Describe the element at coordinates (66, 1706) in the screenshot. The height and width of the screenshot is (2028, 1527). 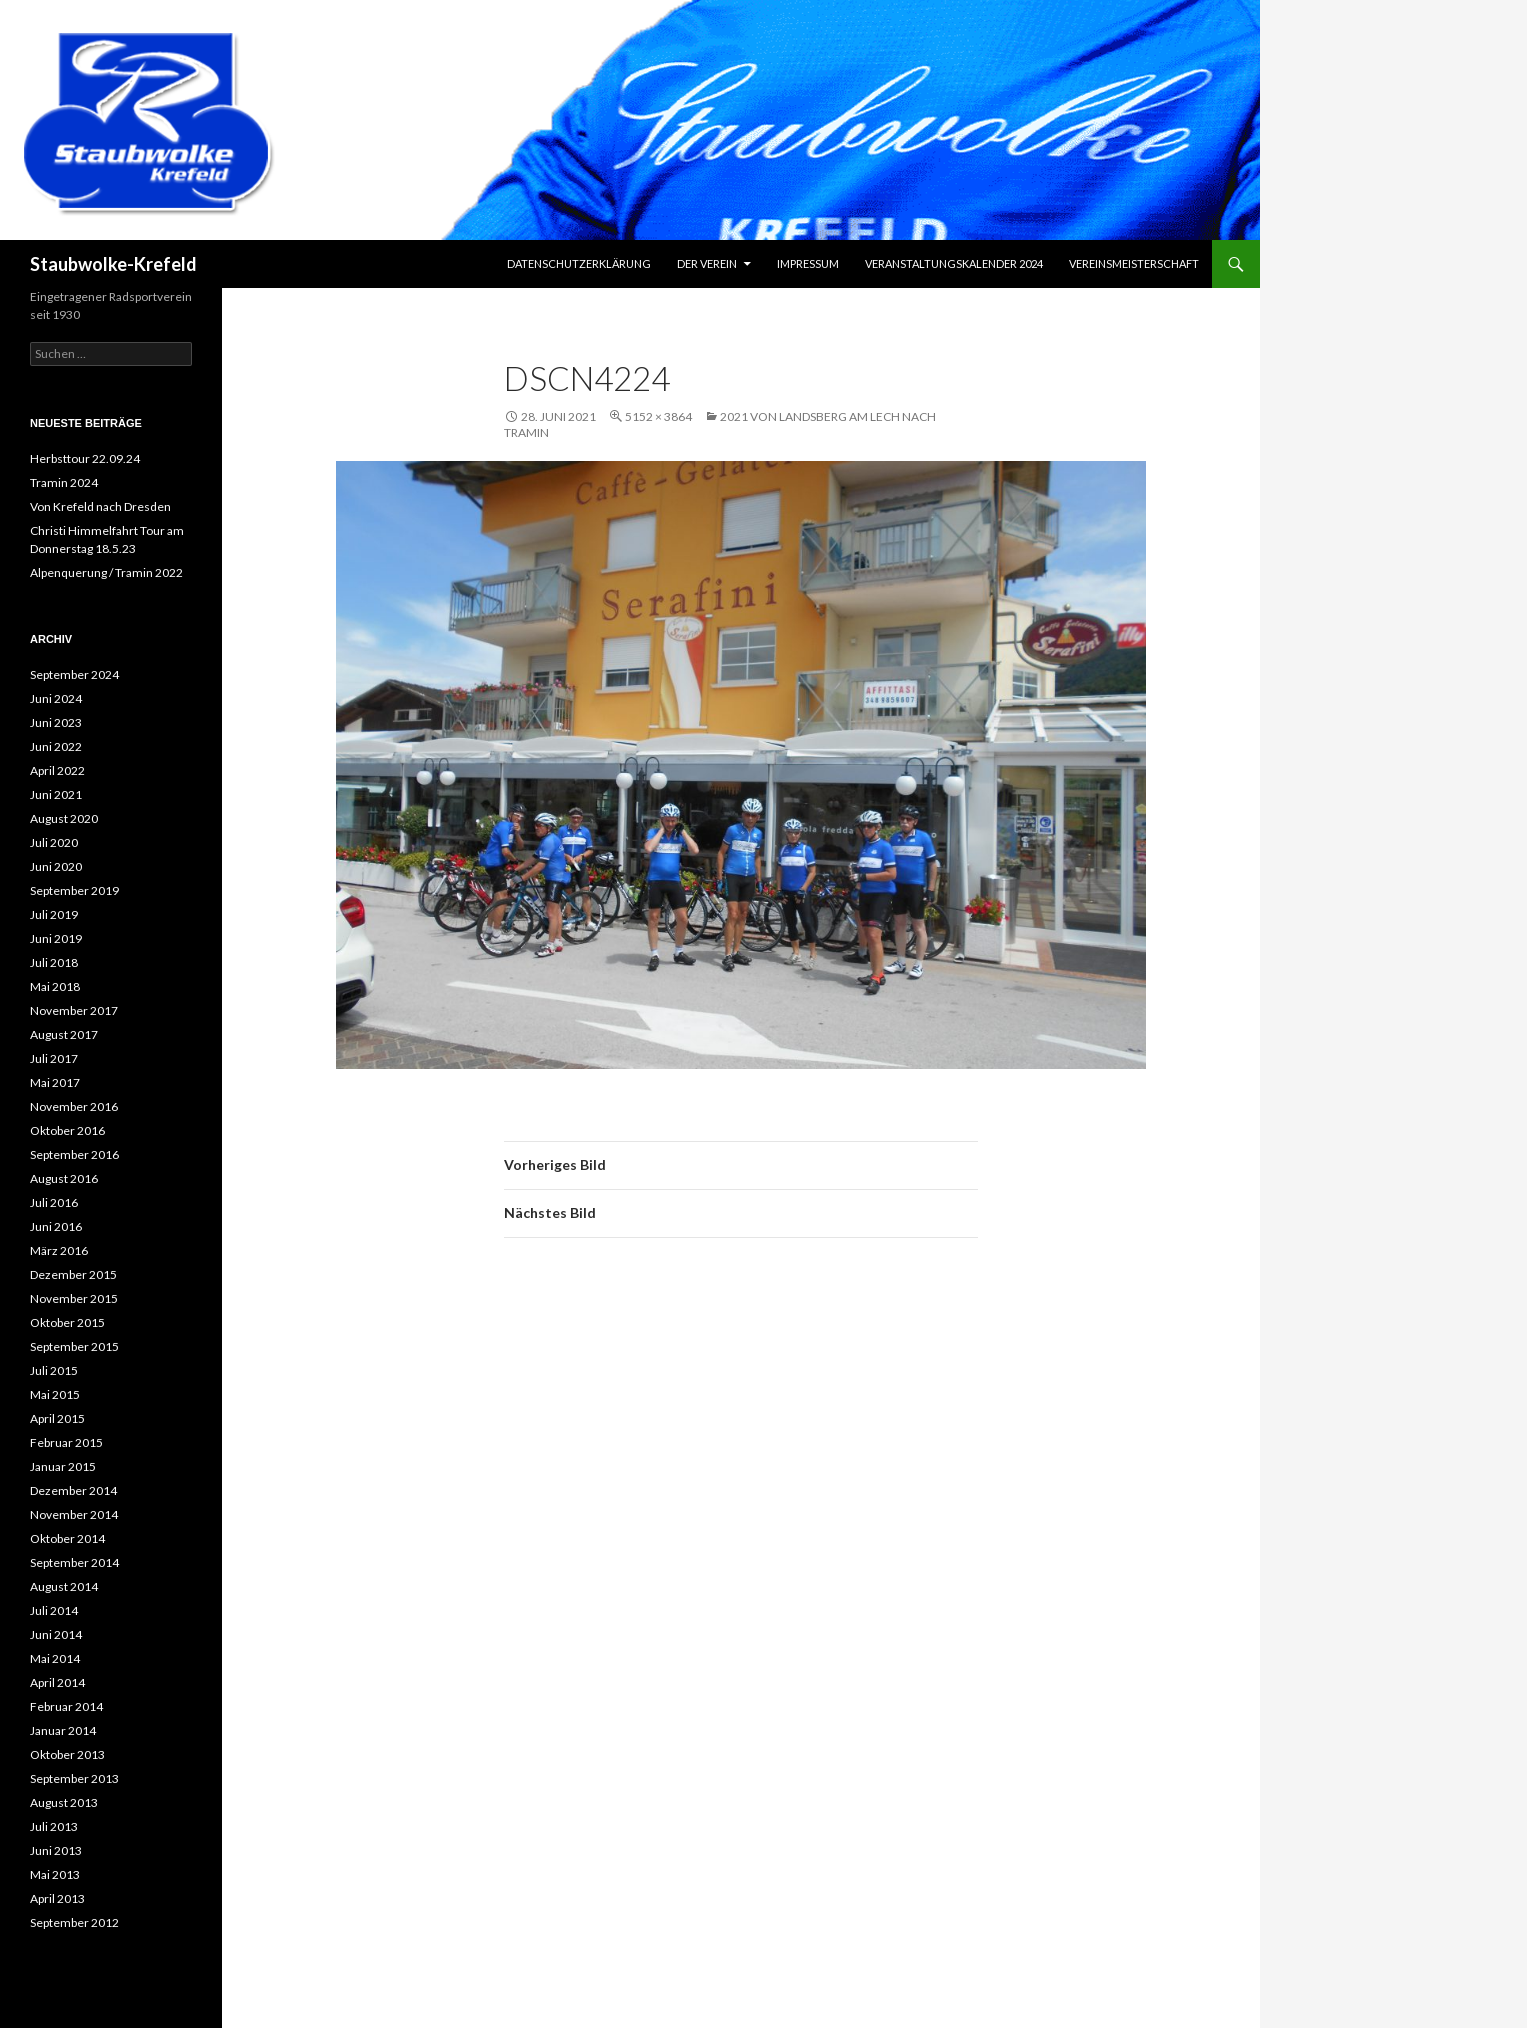
I see `Februar 2014` at that location.